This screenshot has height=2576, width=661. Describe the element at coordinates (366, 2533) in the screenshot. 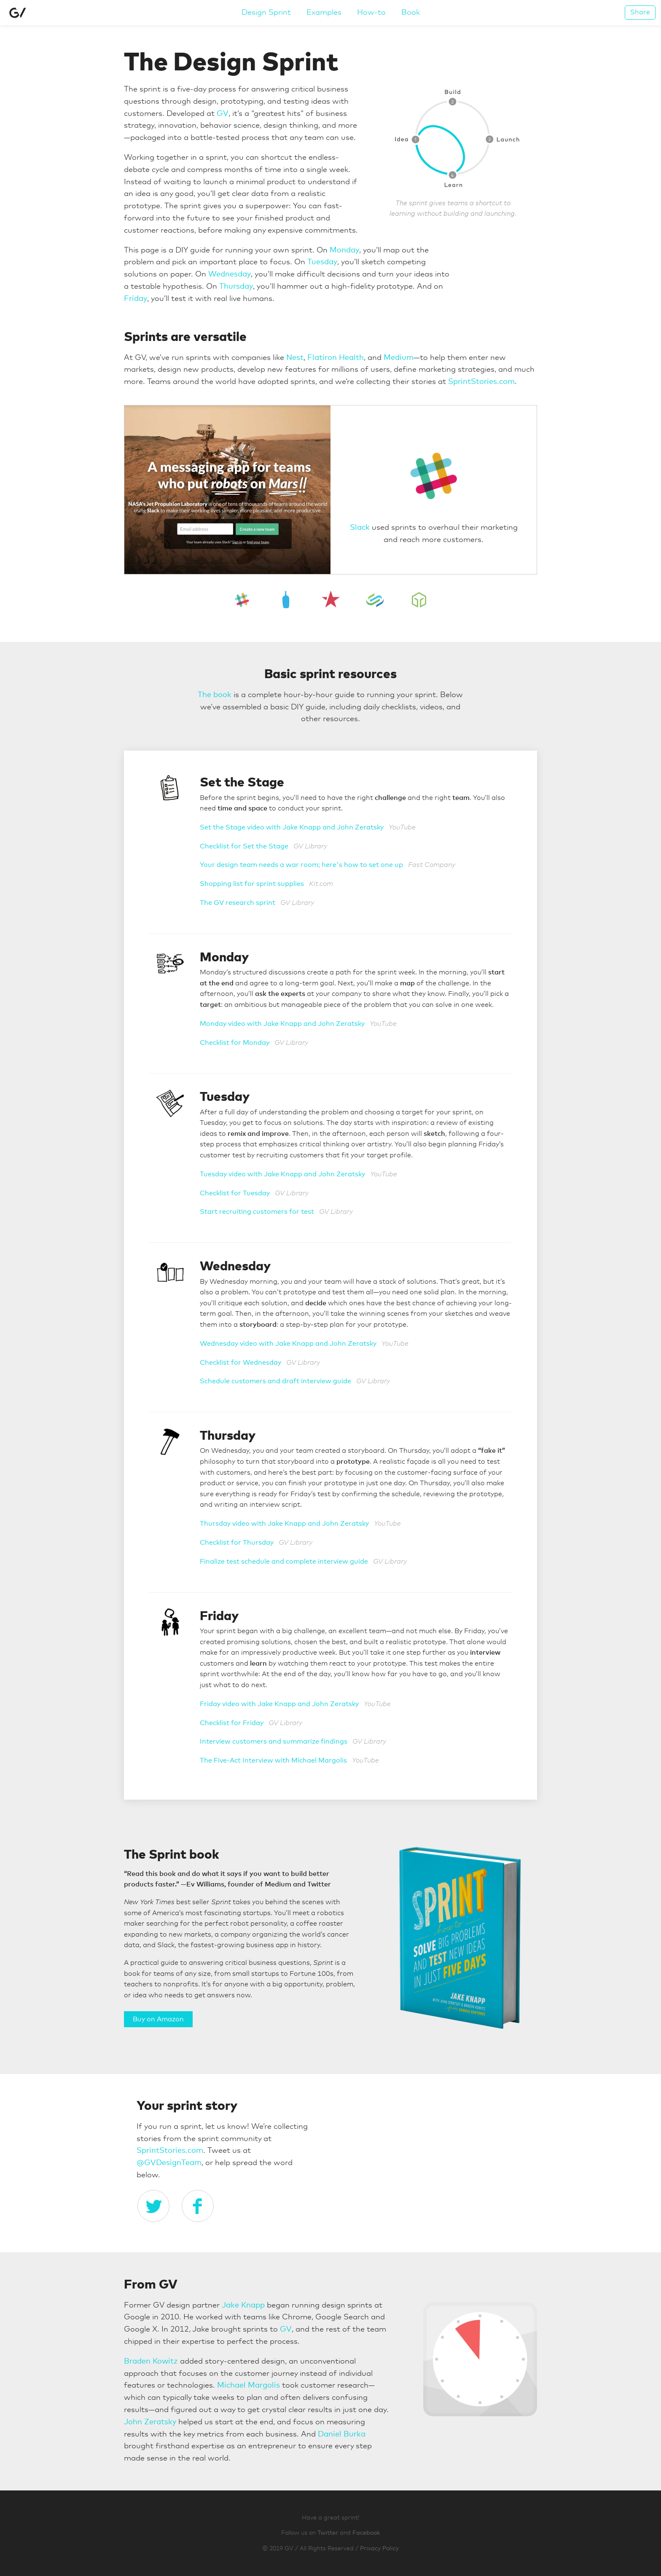

I see `Facebook` at that location.